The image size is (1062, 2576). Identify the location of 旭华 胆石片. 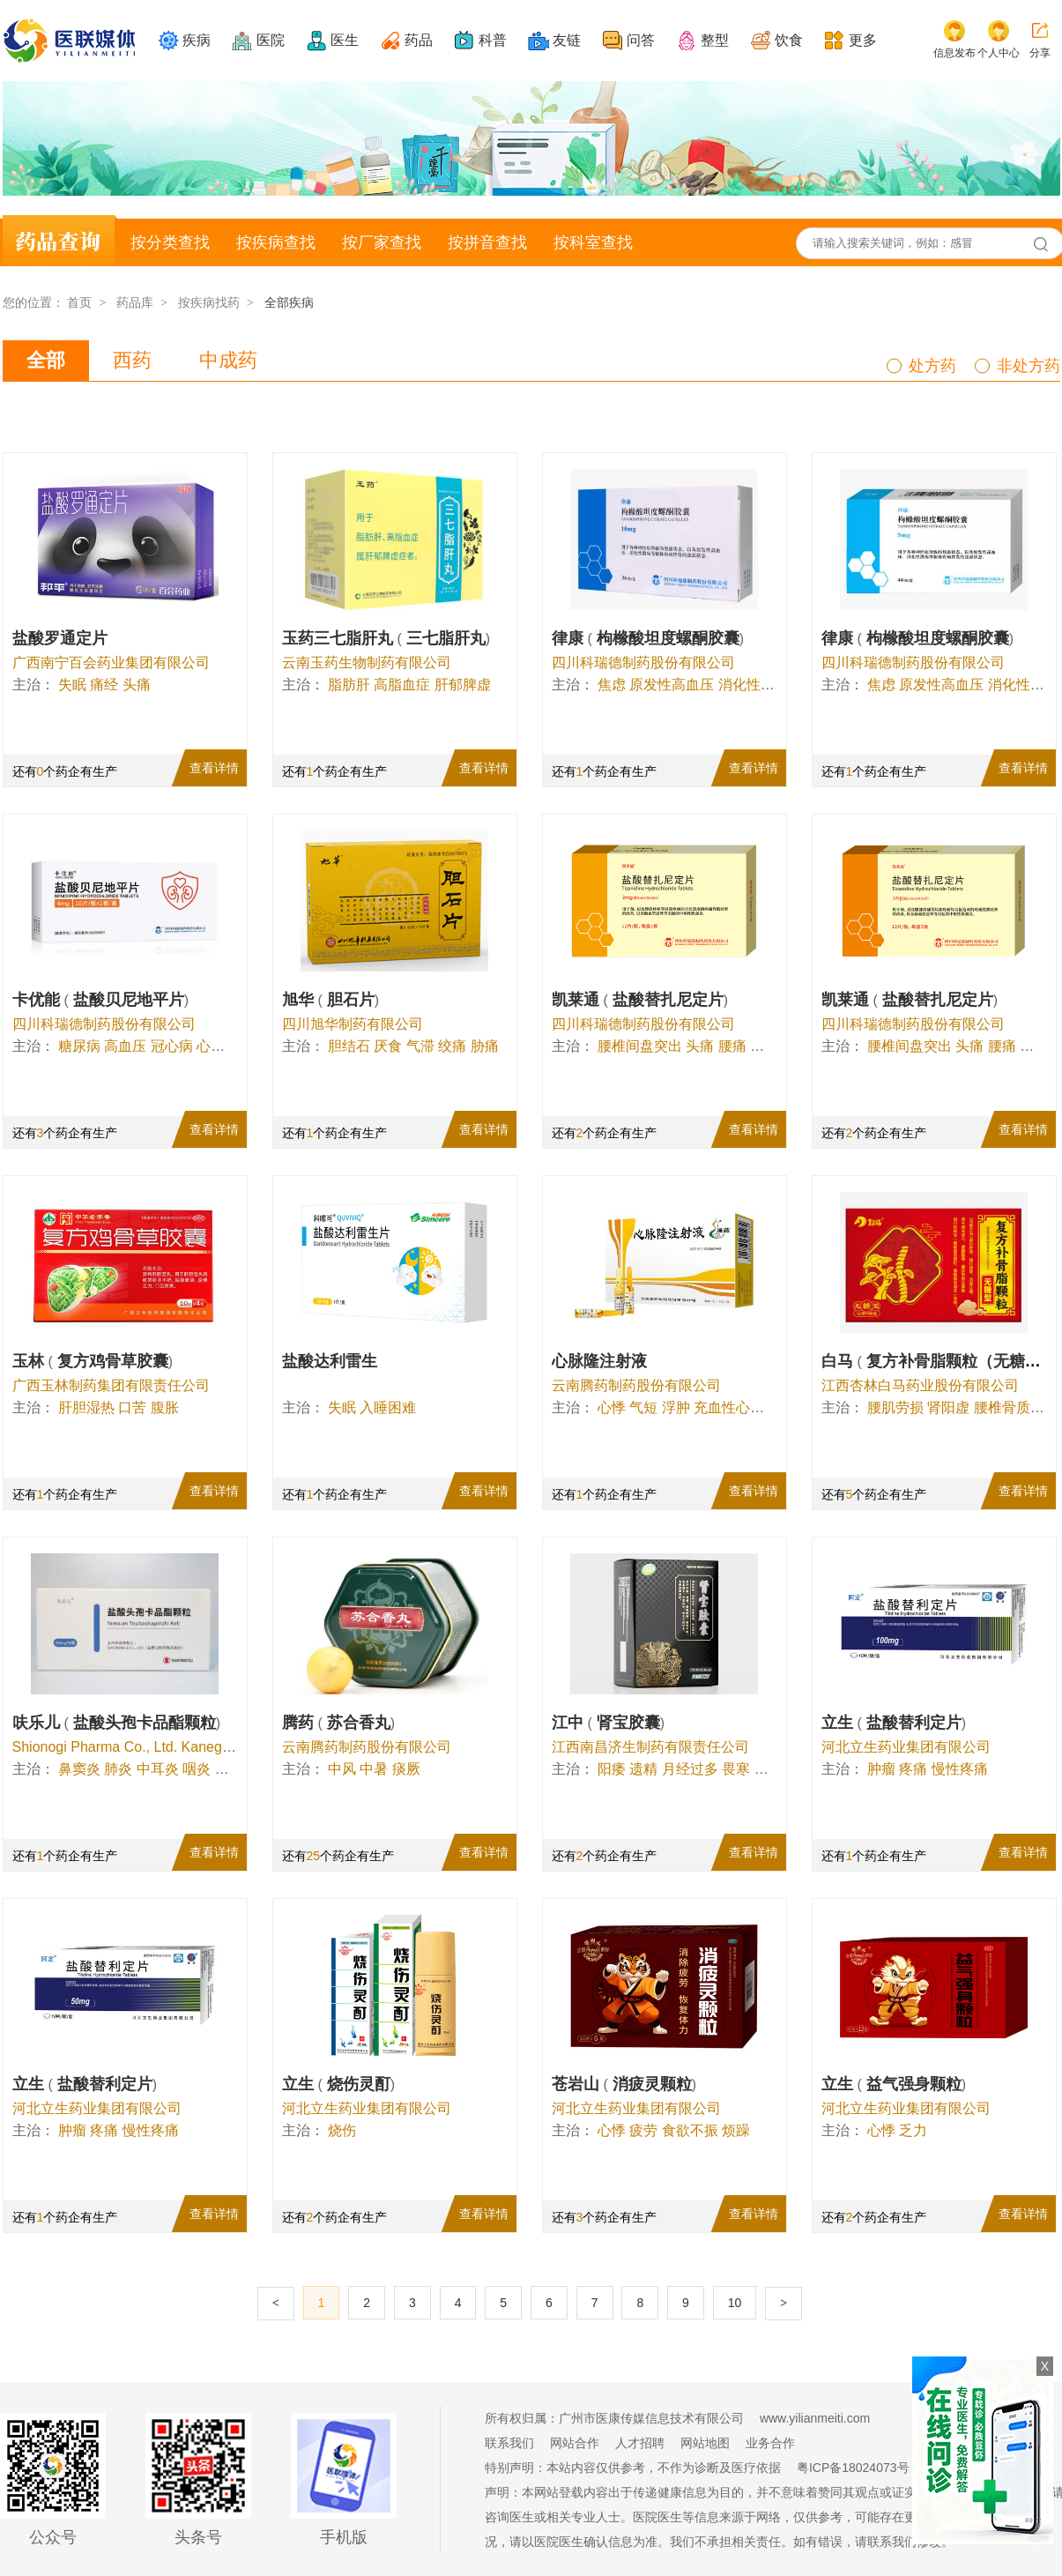
(331, 1000).